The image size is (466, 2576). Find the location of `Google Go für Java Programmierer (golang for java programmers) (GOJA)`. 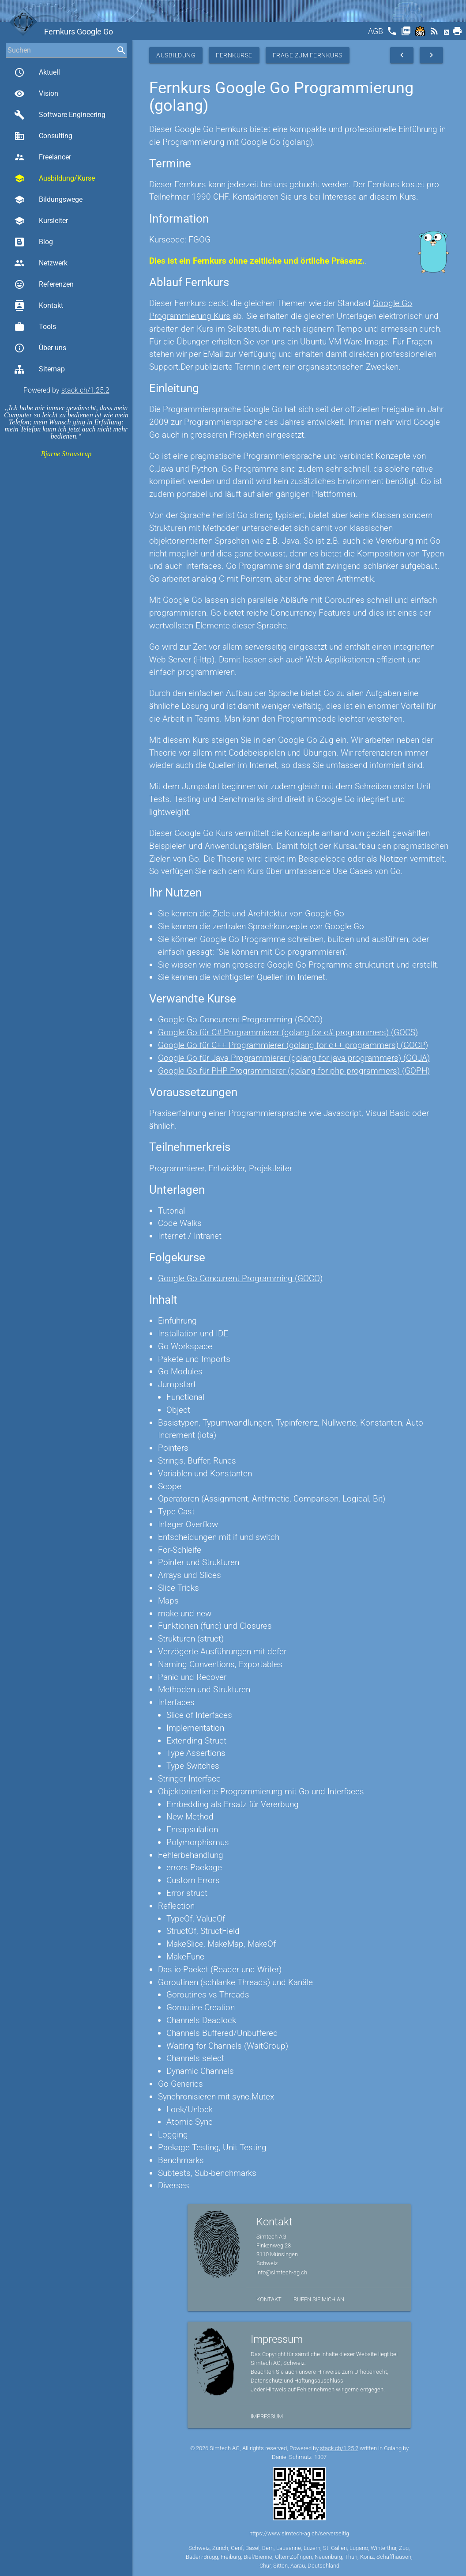

Google Go für Java Programmierer (golang for java programmers) (GOJA) is located at coordinates (294, 1058).